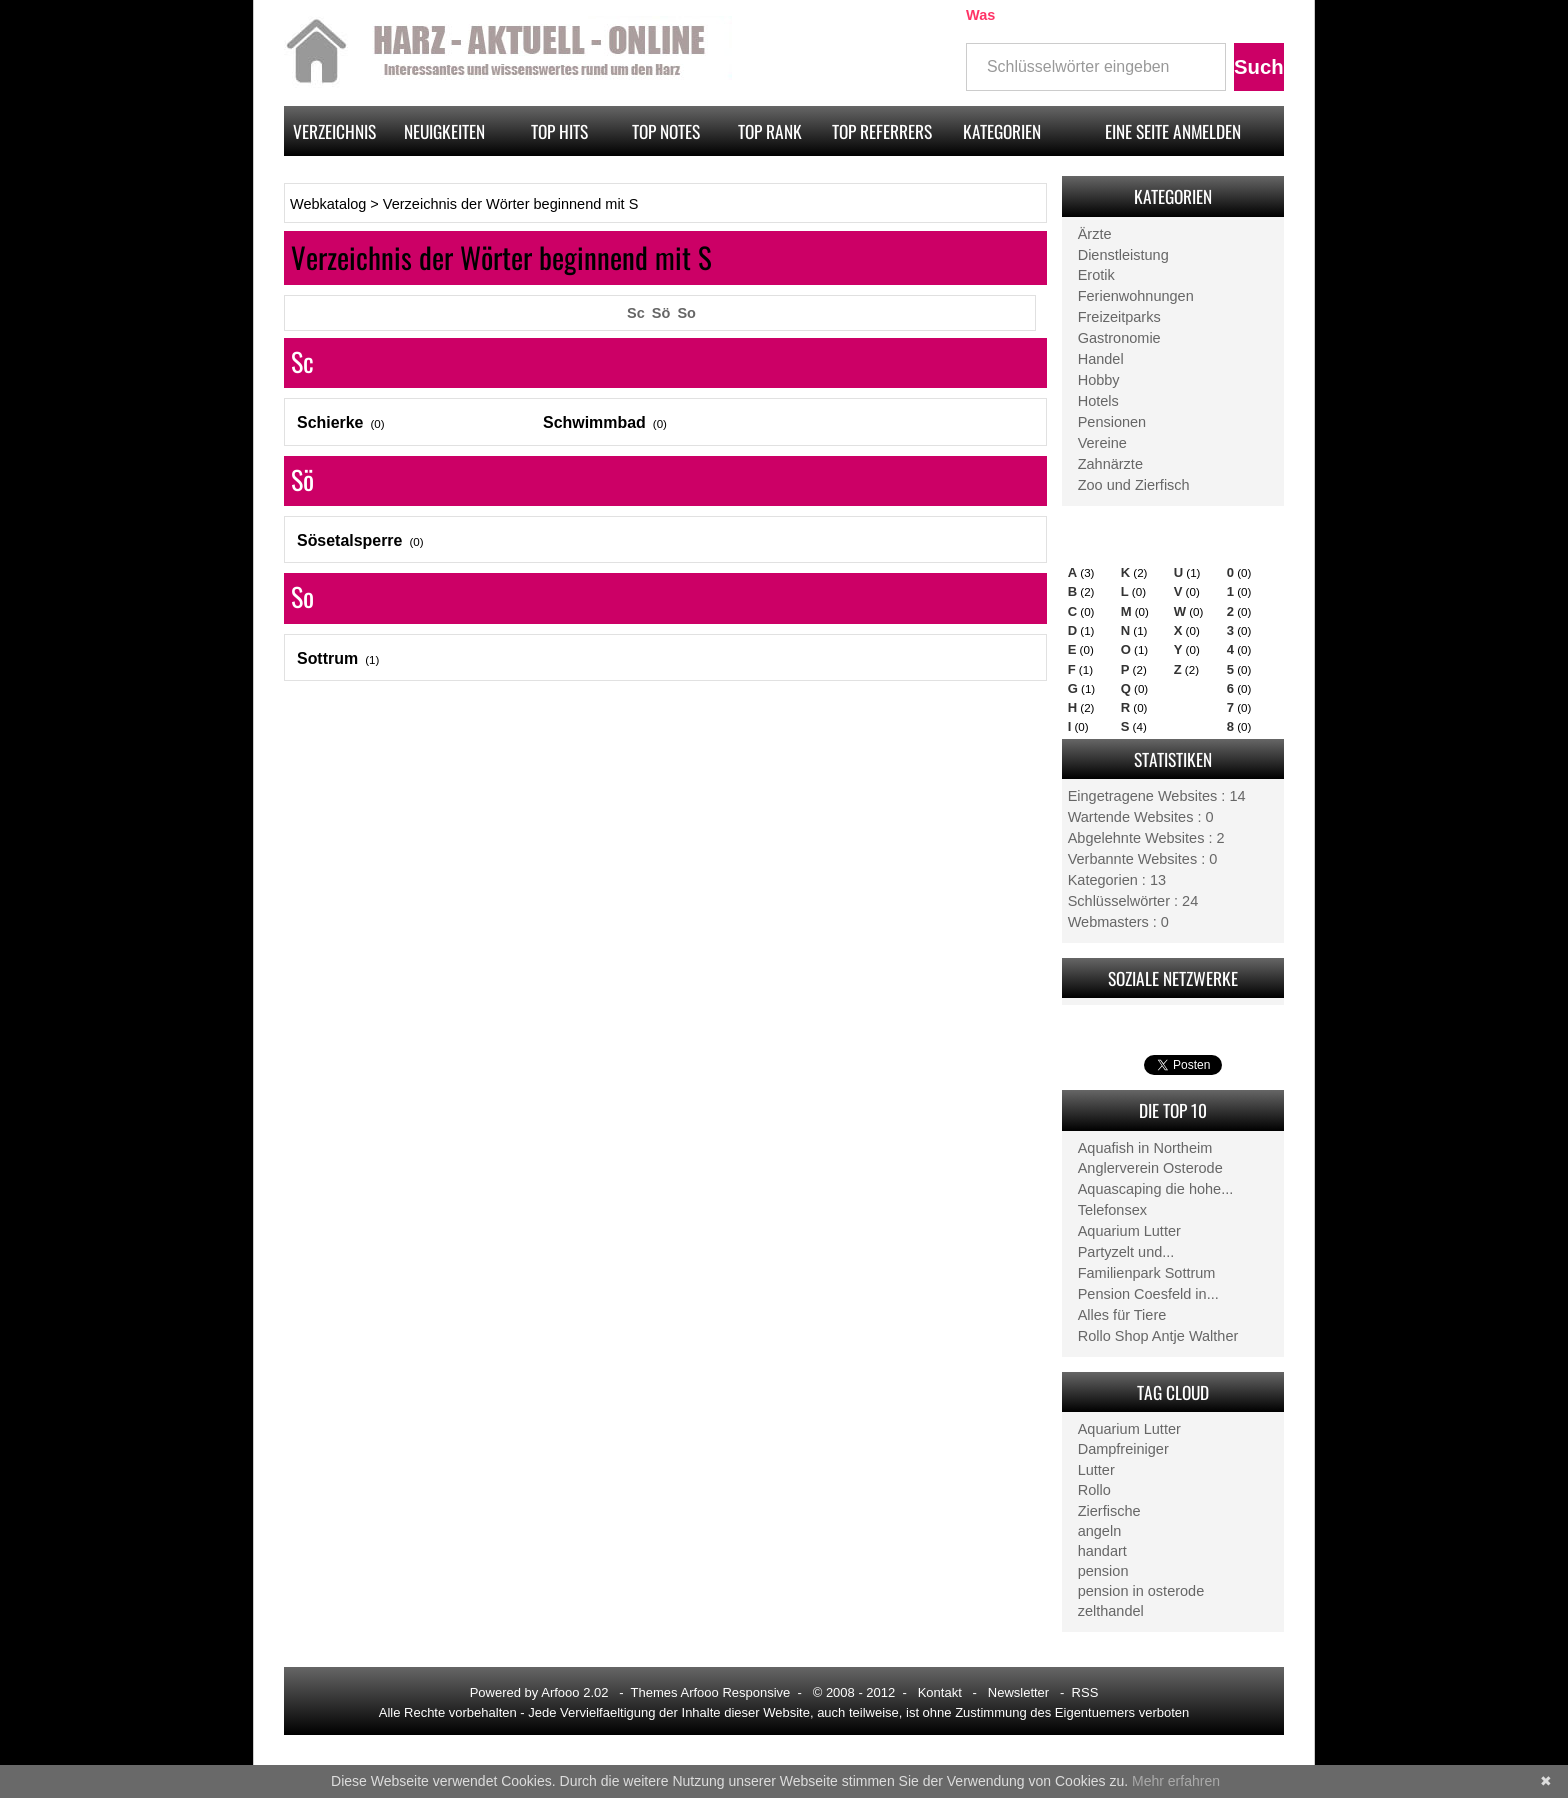 This screenshot has height=1798, width=1568. I want to click on Aquarium Lutter, so click(1129, 1231).